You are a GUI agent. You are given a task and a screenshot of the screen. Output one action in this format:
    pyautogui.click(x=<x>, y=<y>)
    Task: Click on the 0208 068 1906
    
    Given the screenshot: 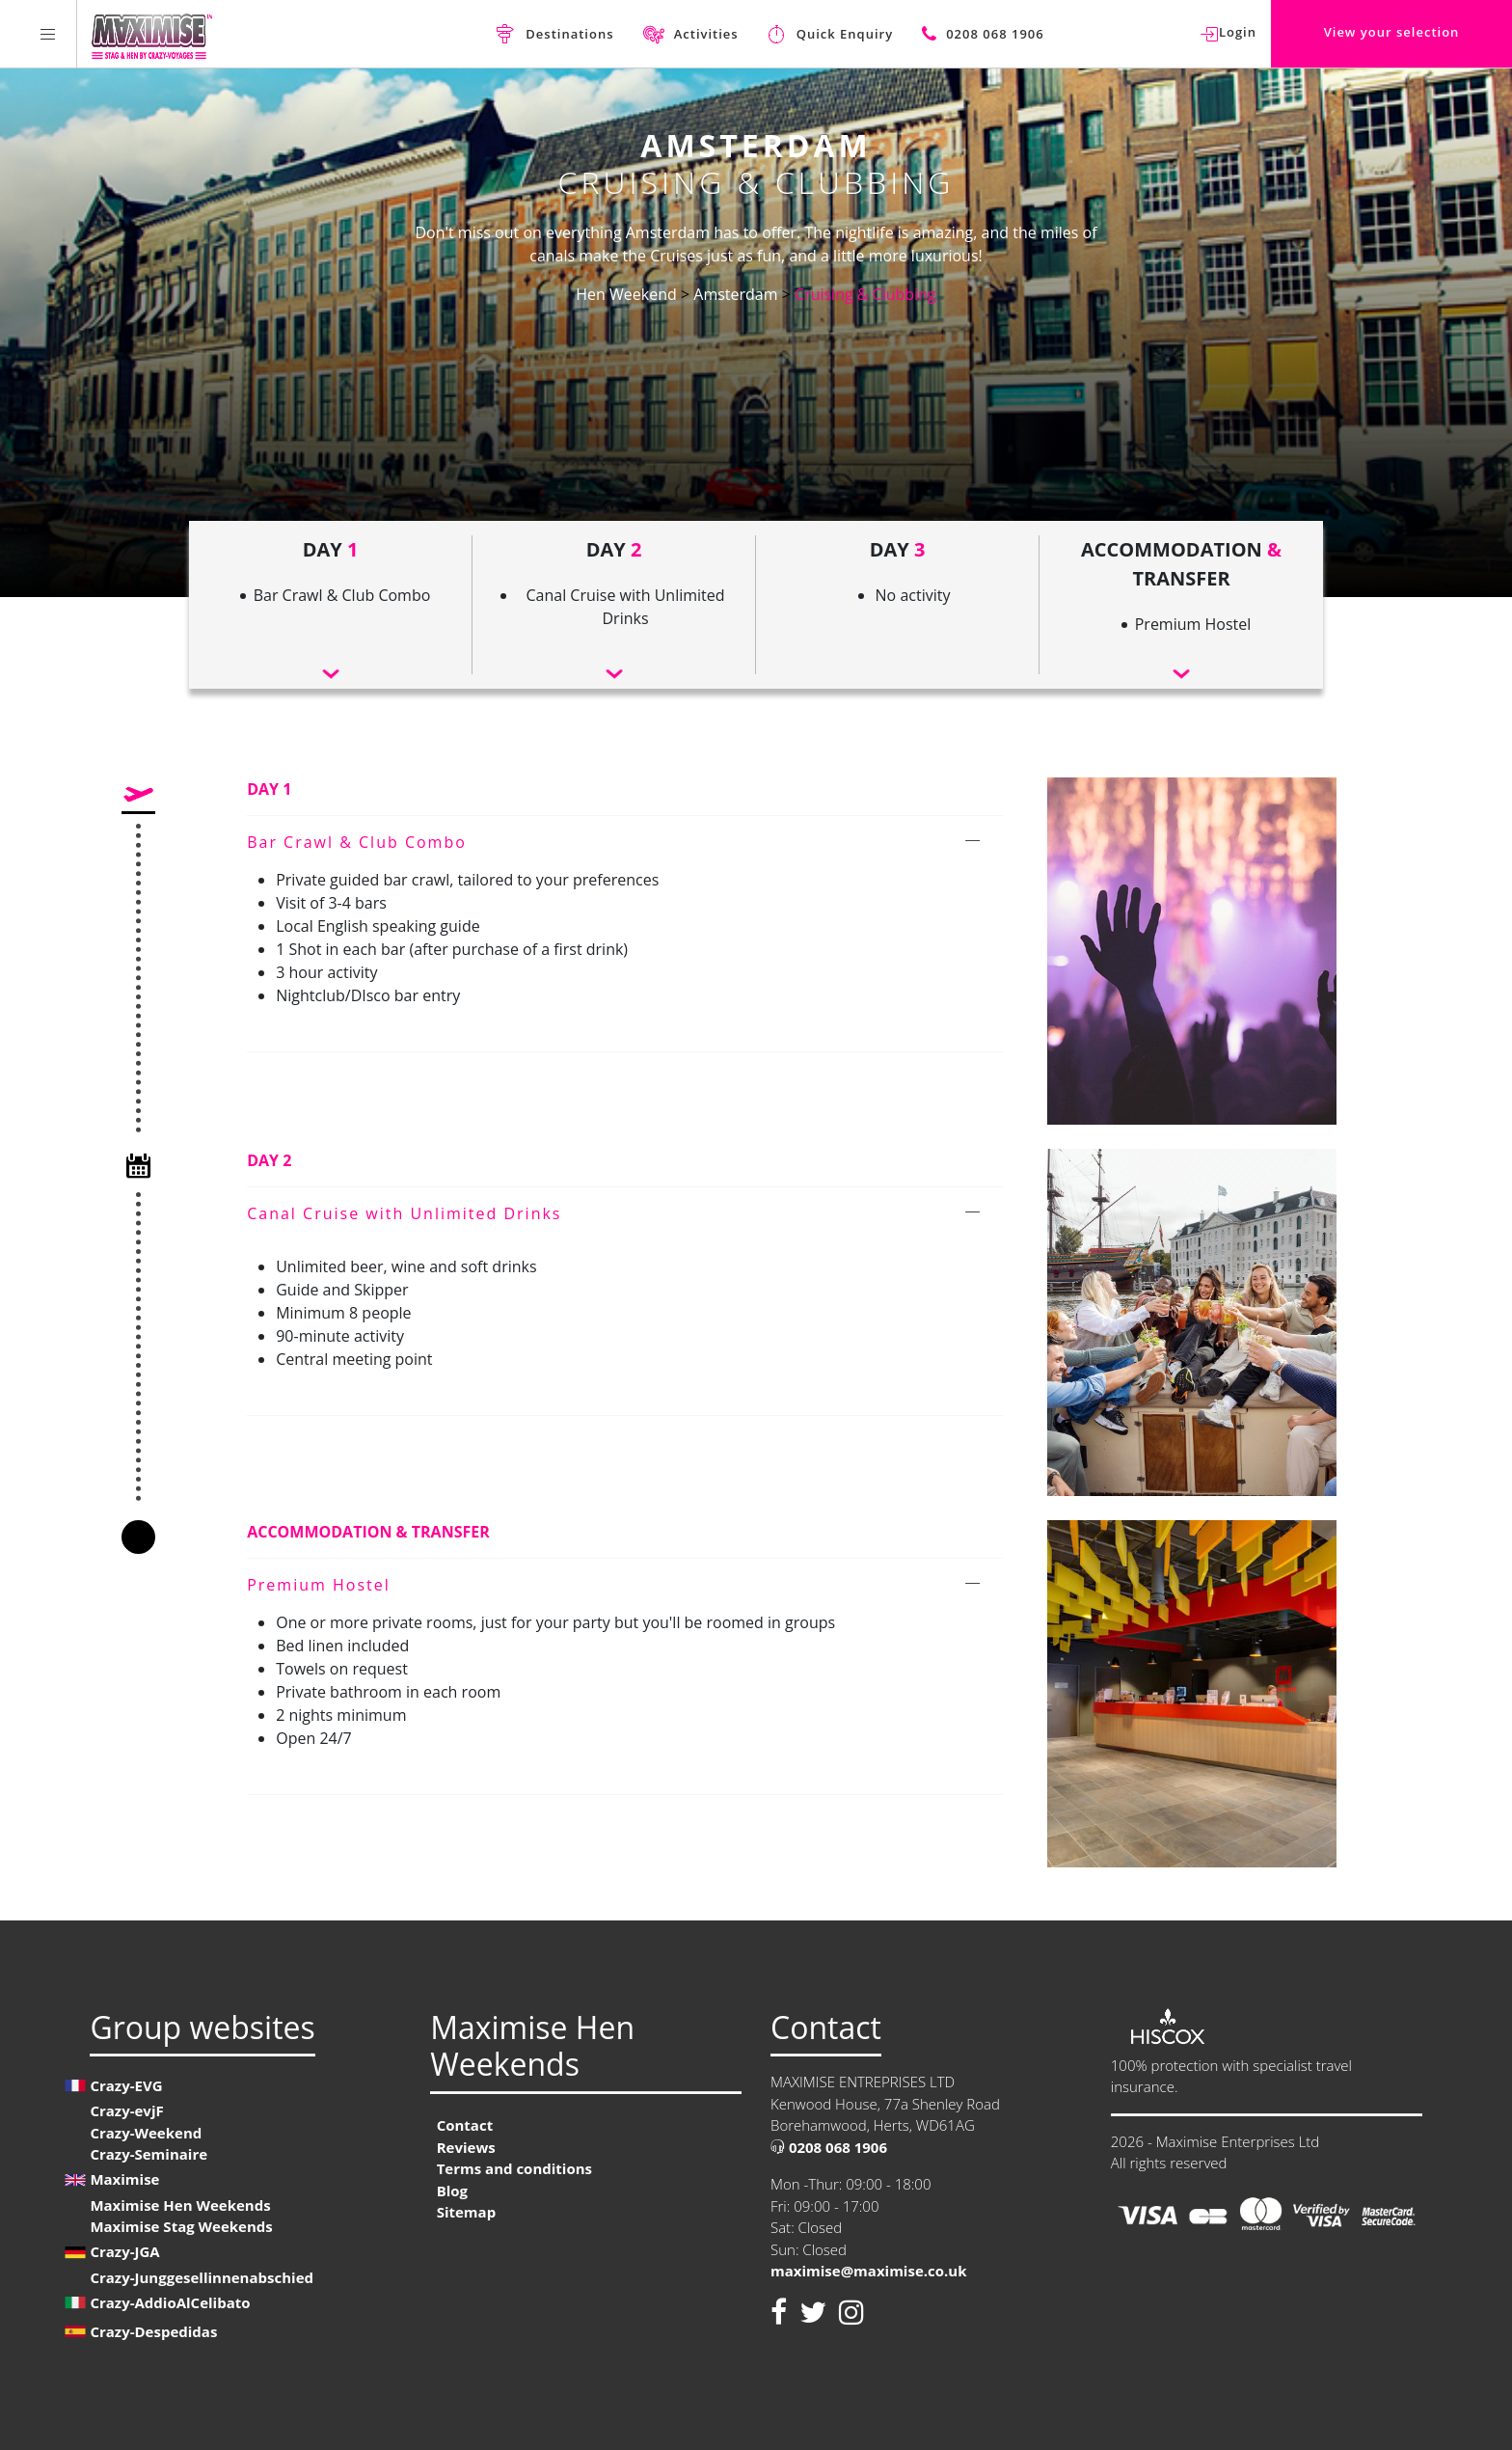 What is the action you would take?
    pyautogui.click(x=828, y=2147)
    